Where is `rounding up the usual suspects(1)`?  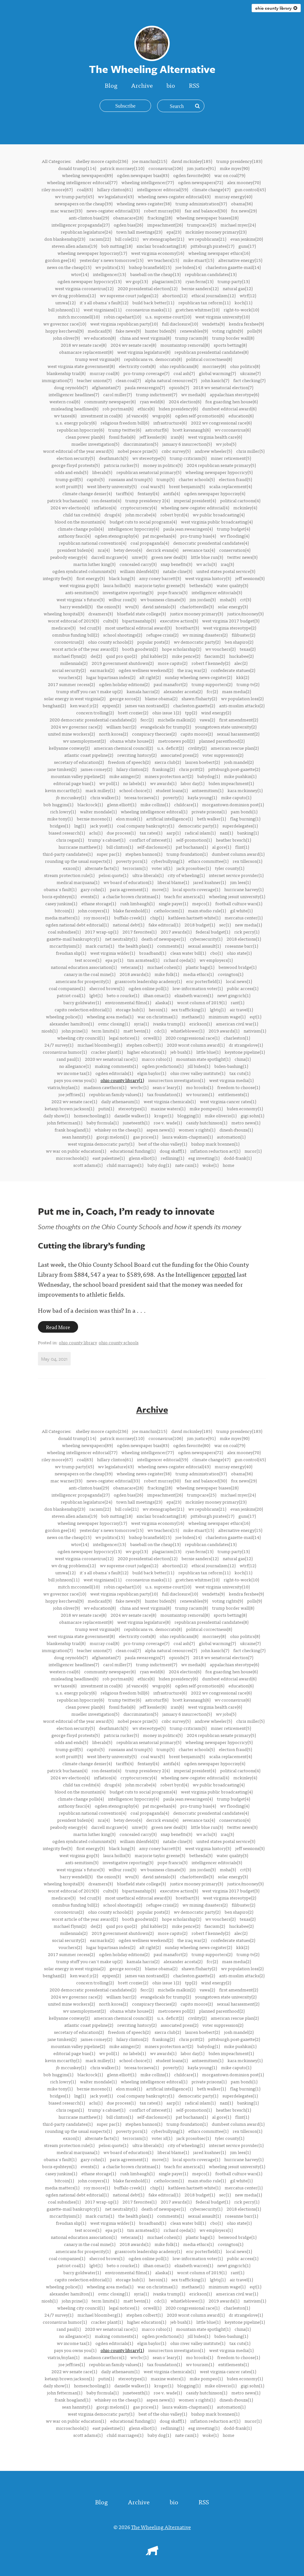 rounding up the usual suspects(1) is located at coordinates (78, 860).